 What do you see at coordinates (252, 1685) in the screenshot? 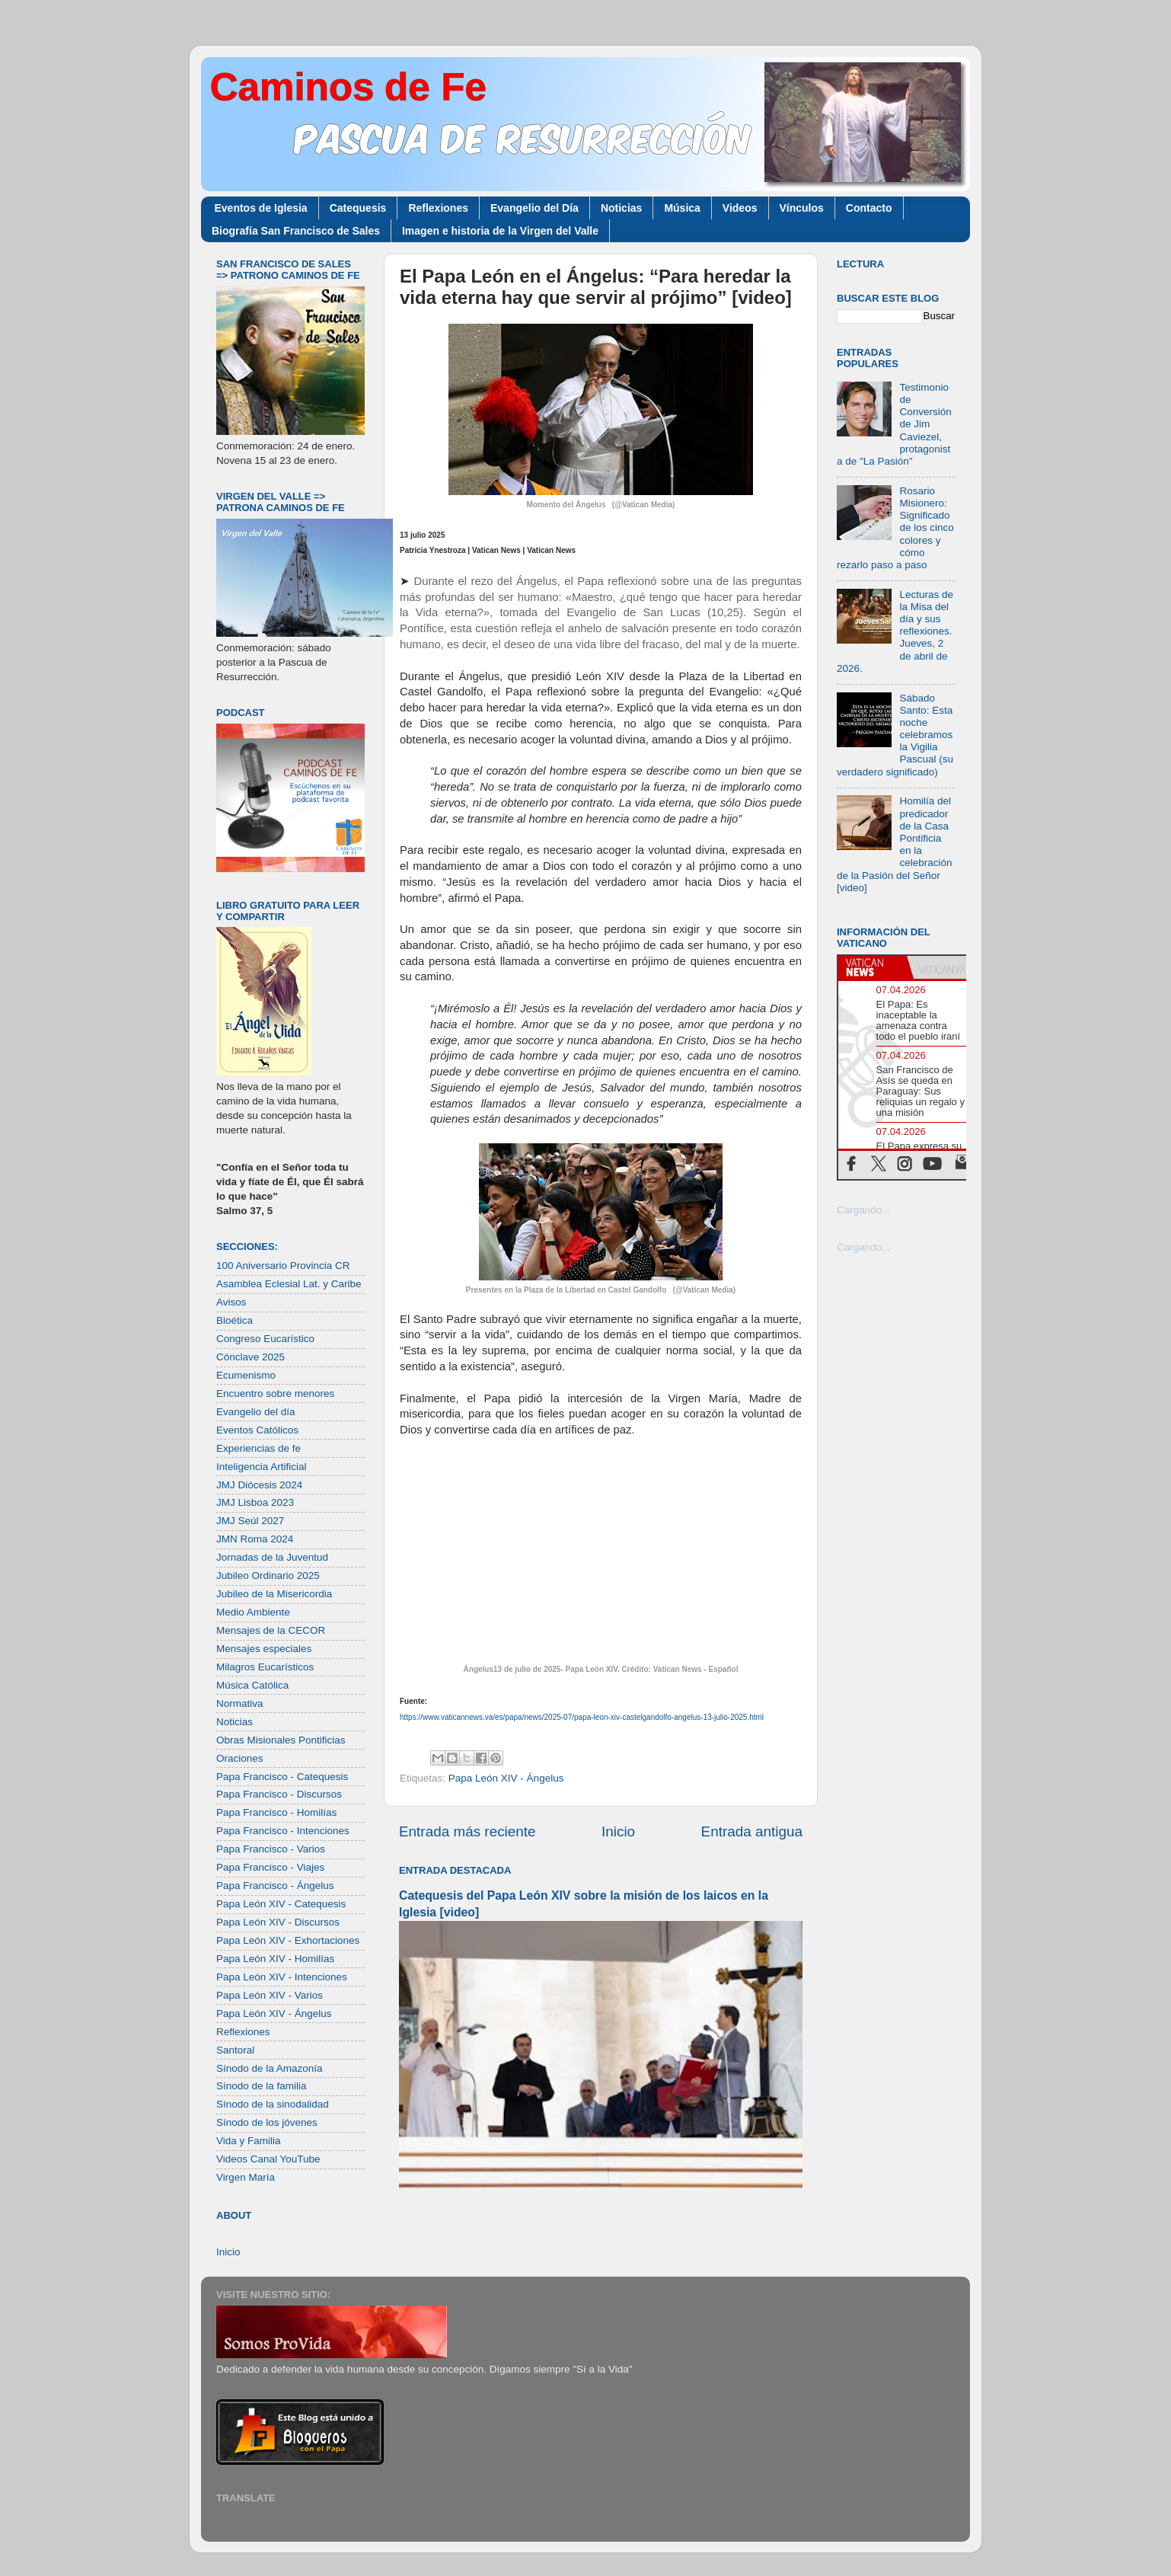
I see `Música Católica` at bounding box center [252, 1685].